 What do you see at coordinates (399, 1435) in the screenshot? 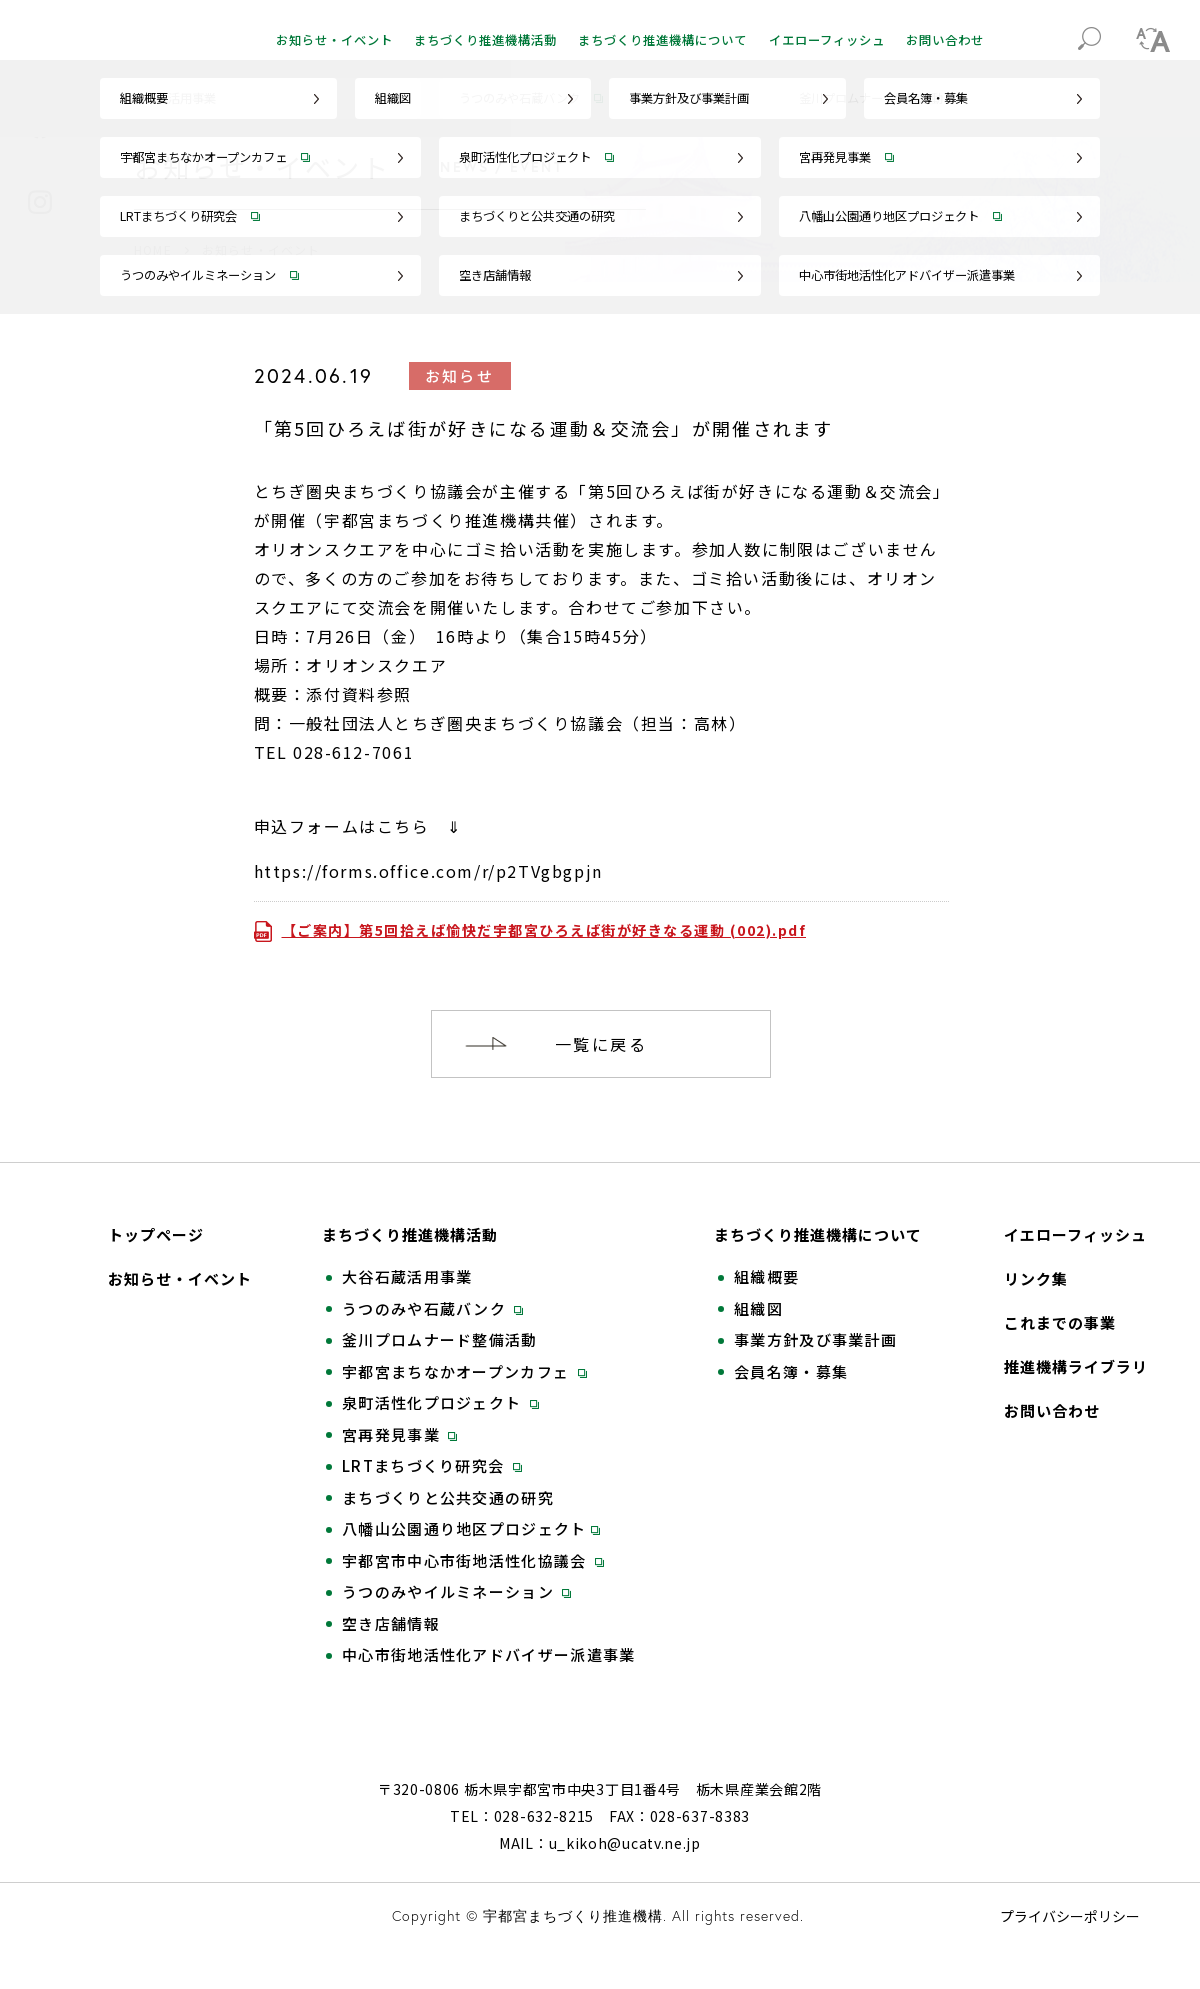
I see `宮再発見事業` at bounding box center [399, 1435].